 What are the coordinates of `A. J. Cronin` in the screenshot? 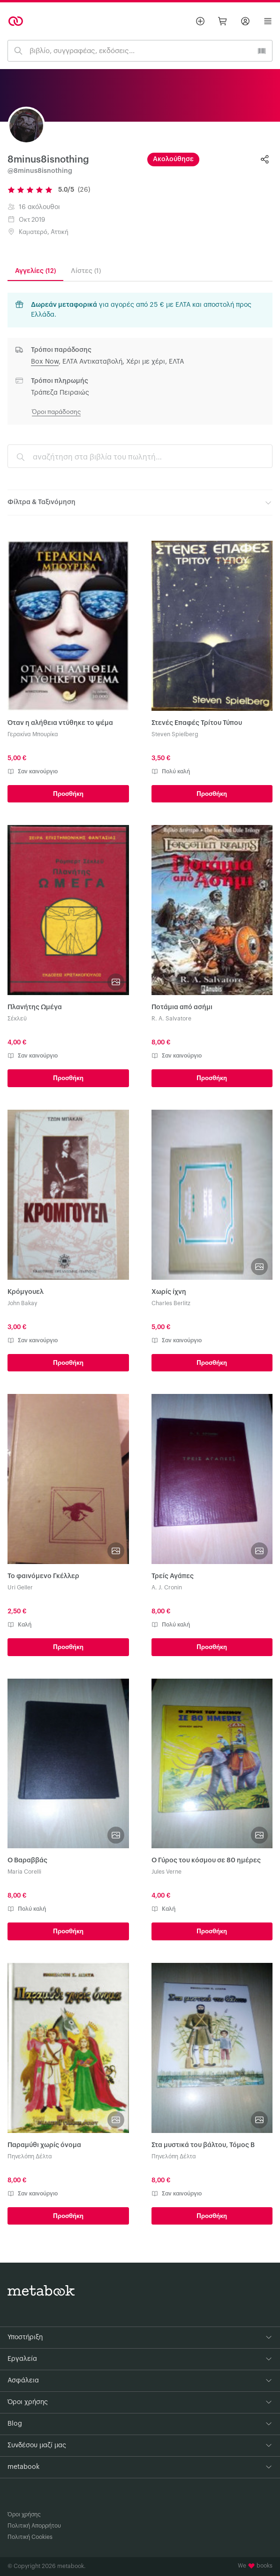 It's located at (166, 1587).